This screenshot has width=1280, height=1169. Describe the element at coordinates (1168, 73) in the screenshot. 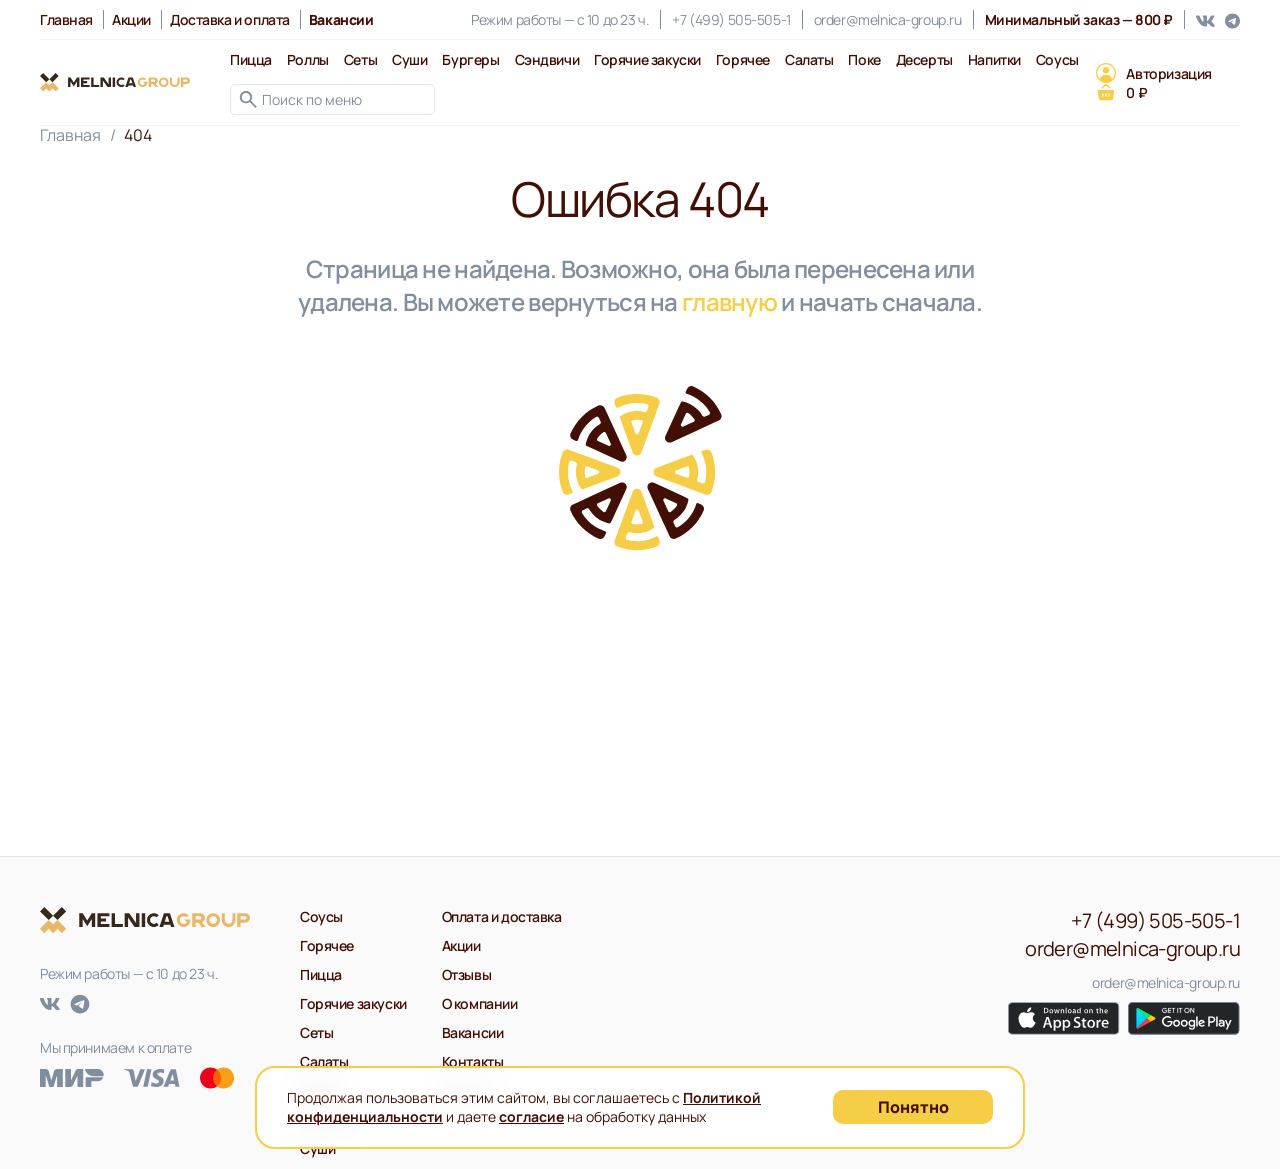

I see `Авторизация` at that location.